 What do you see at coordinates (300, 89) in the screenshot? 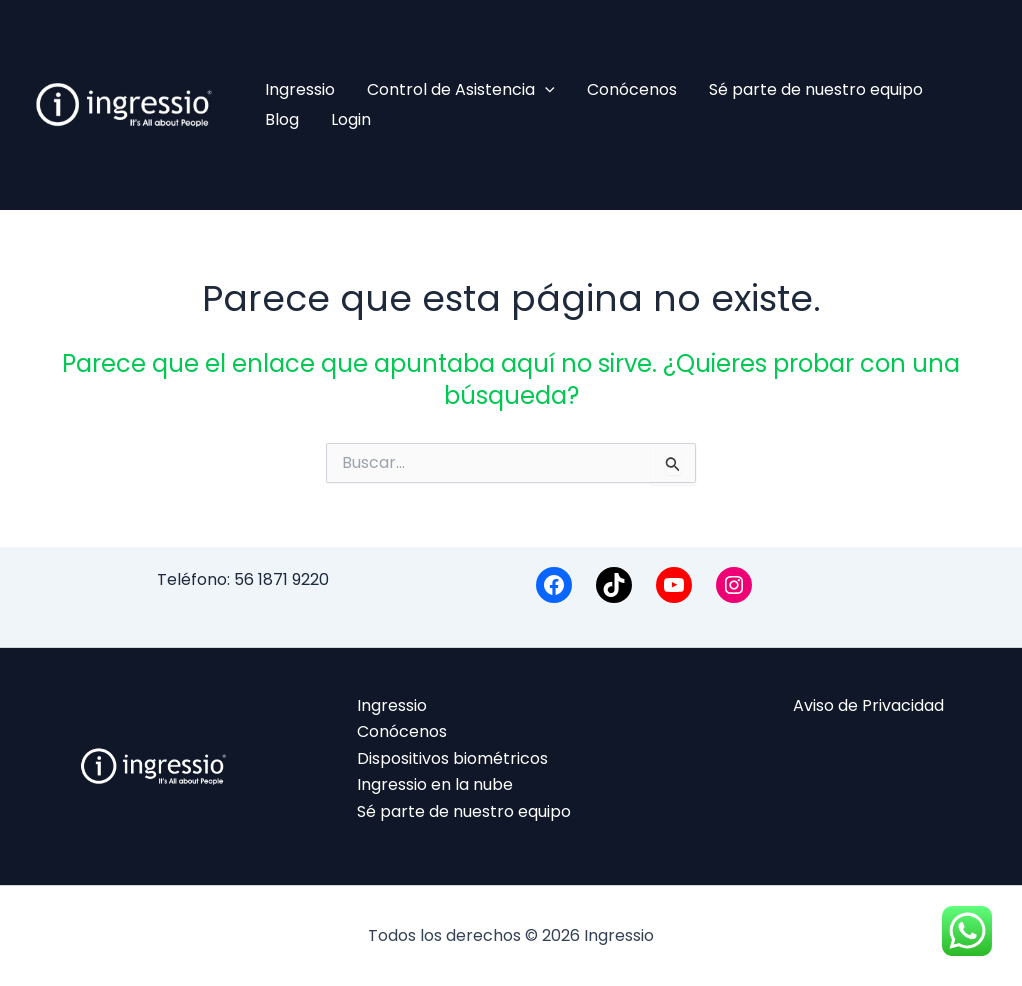
I see `Ingressio` at bounding box center [300, 89].